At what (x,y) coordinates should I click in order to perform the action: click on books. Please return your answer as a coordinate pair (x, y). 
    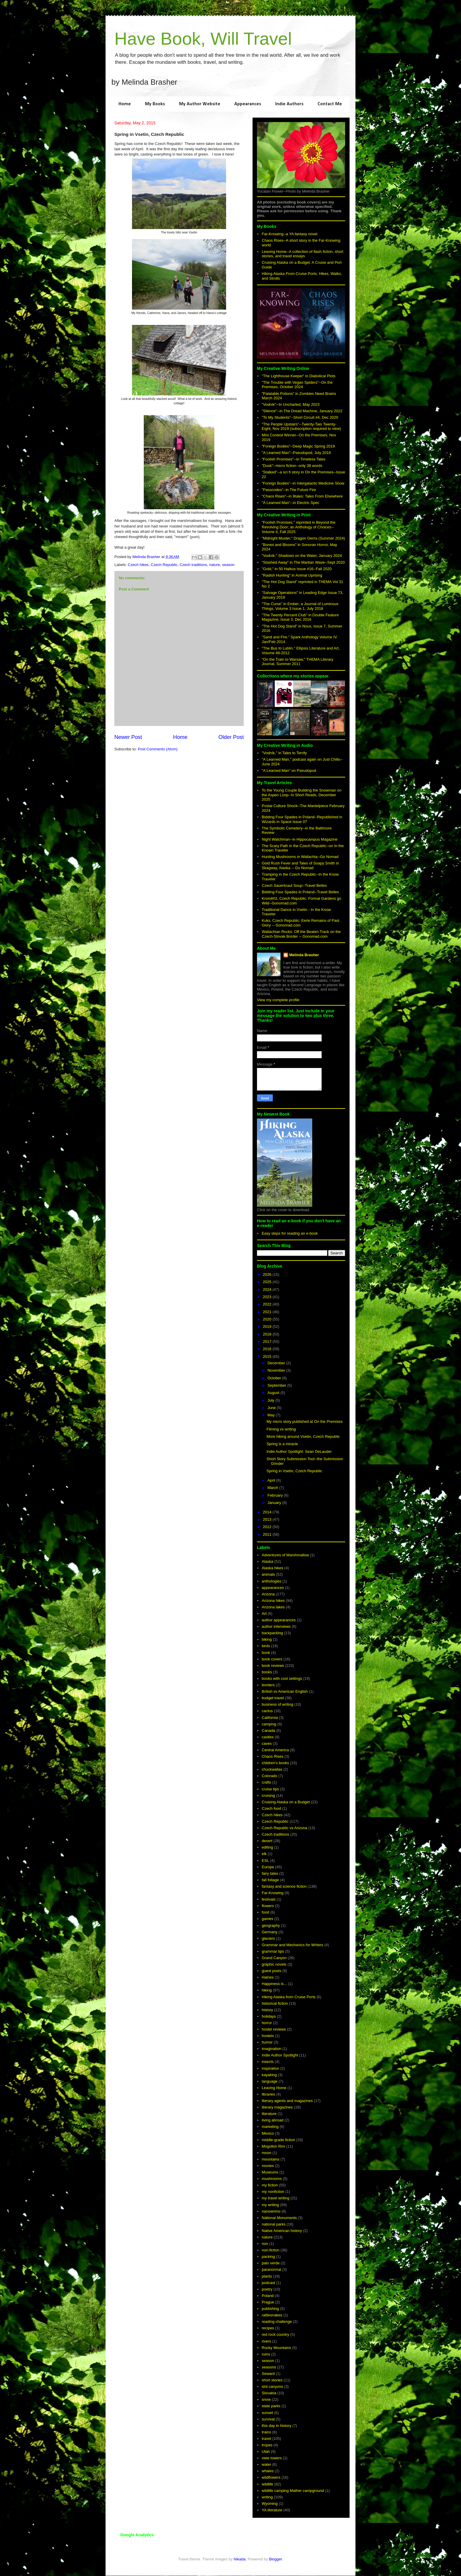
    Looking at the image, I should click on (267, 1672).